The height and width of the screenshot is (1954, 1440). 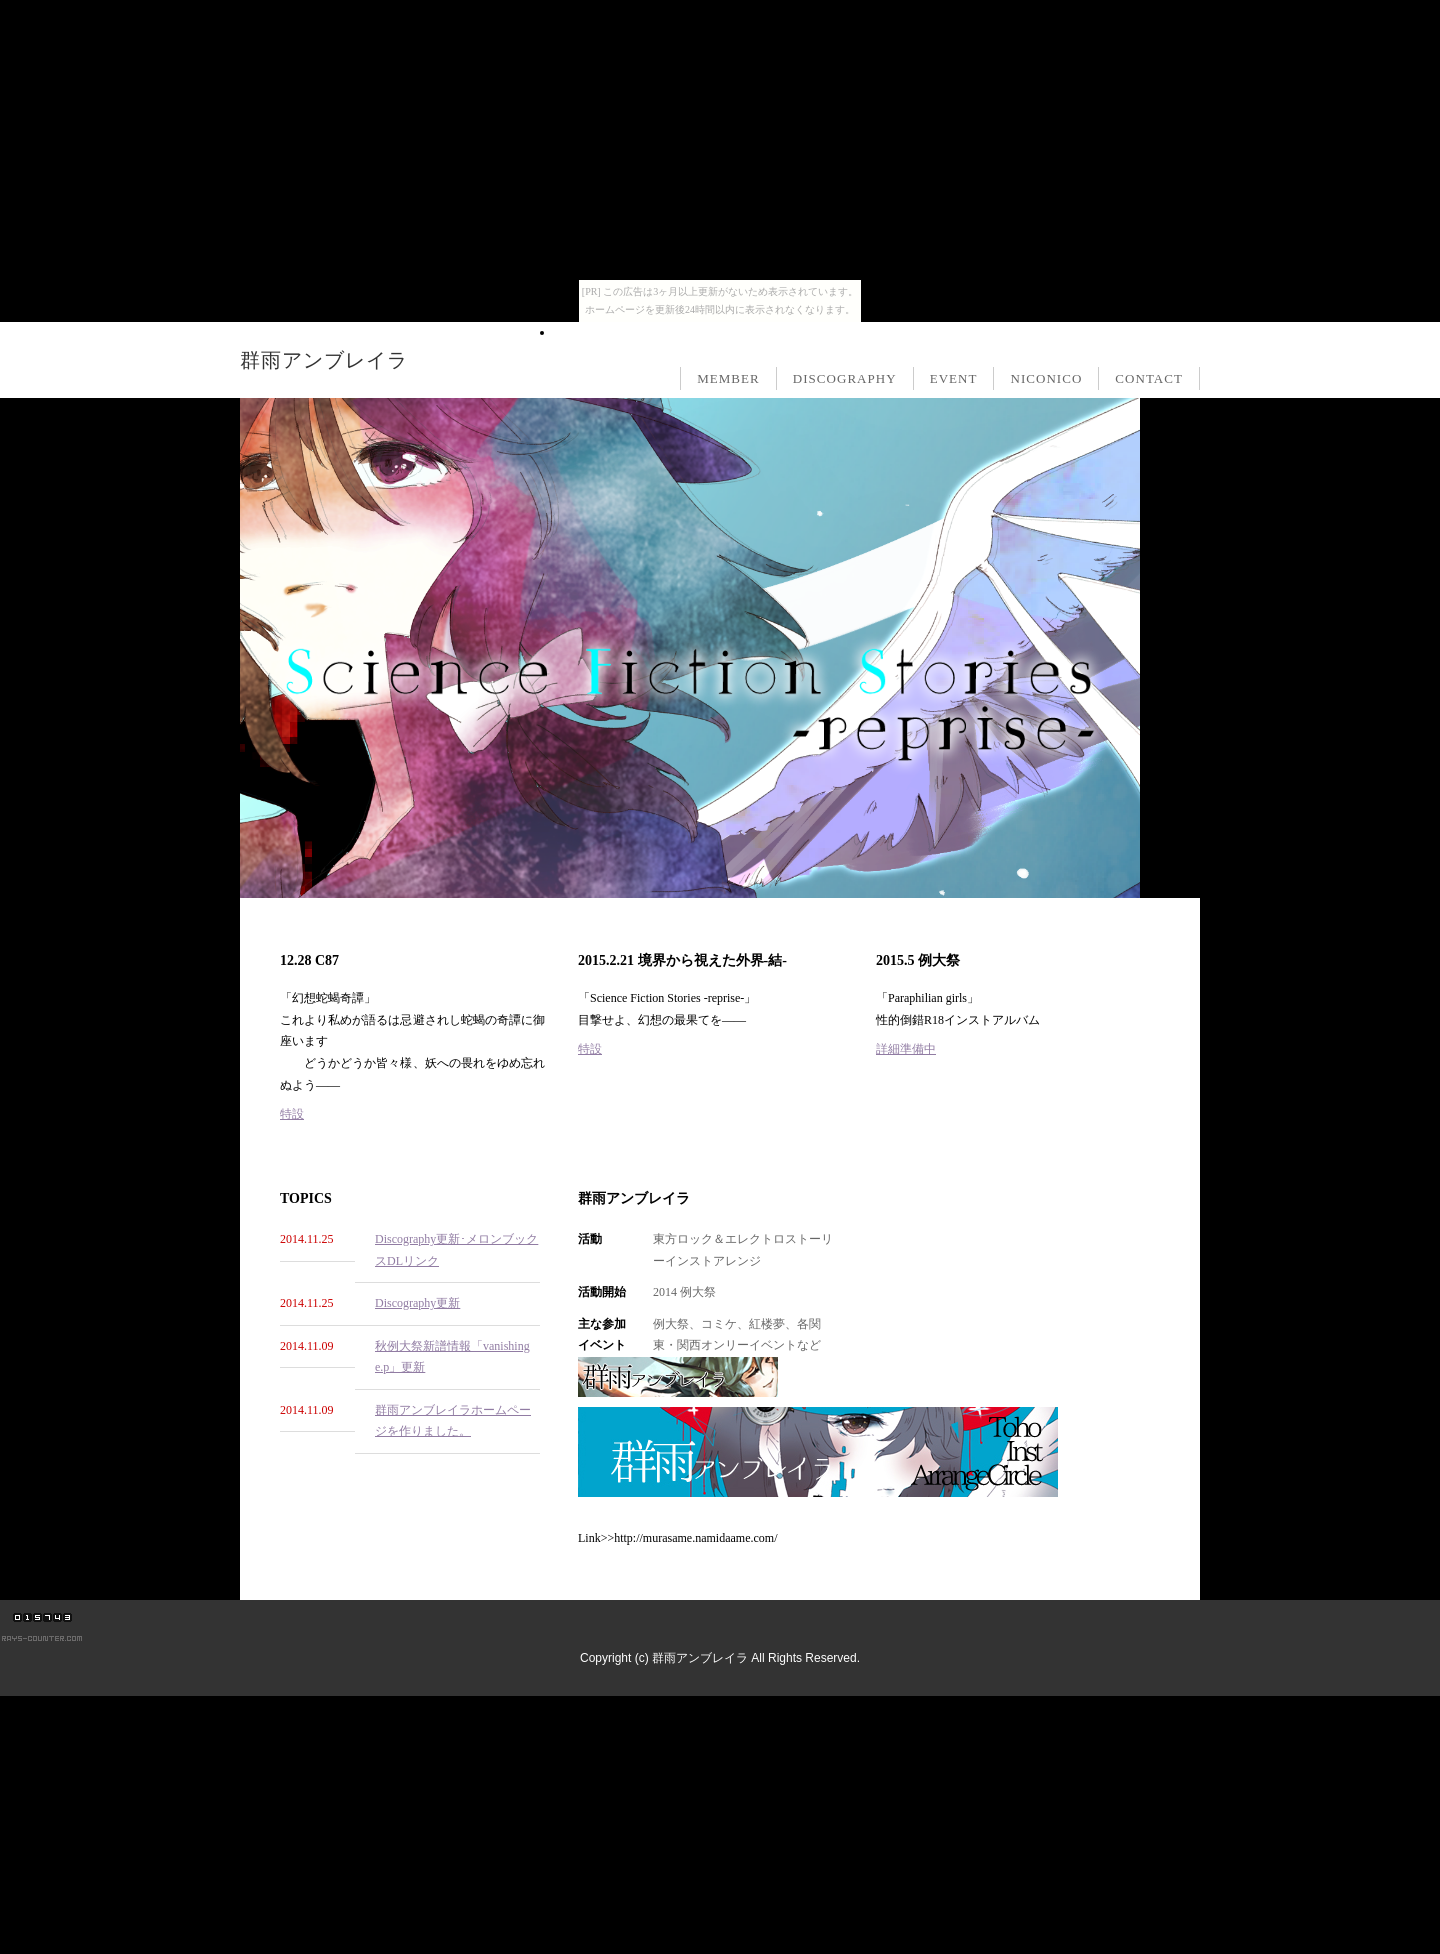 What do you see at coordinates (954, 378) in the screenshot?
I see `EVENT` at bounding box center [954, 378].